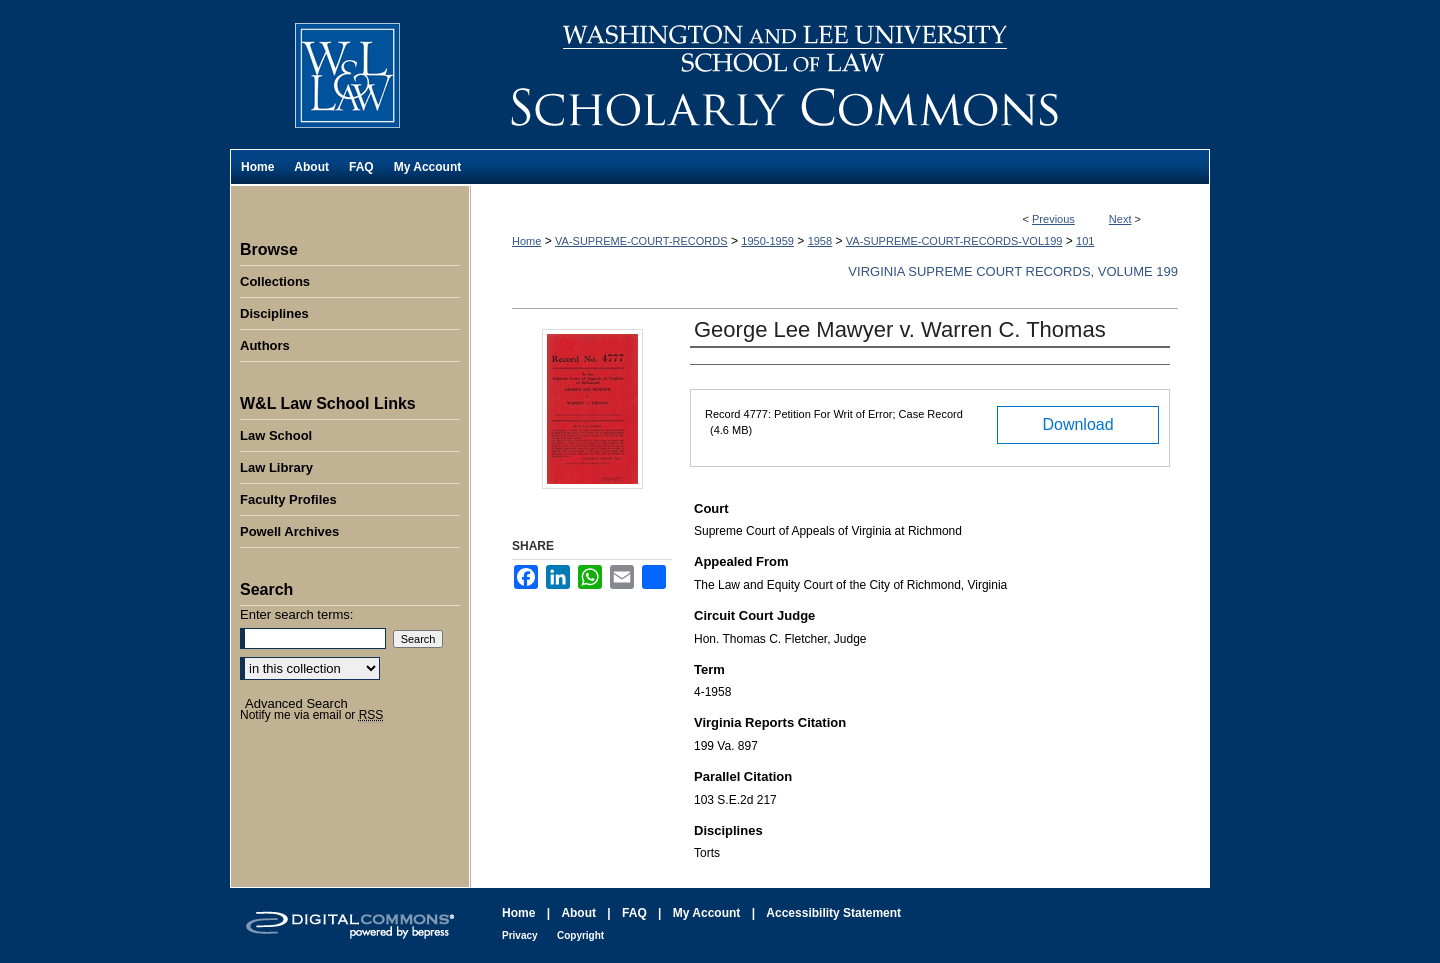 This screenshot has width=1440, height=963. I want to click on Faculty Profiles, so click(288, 499).